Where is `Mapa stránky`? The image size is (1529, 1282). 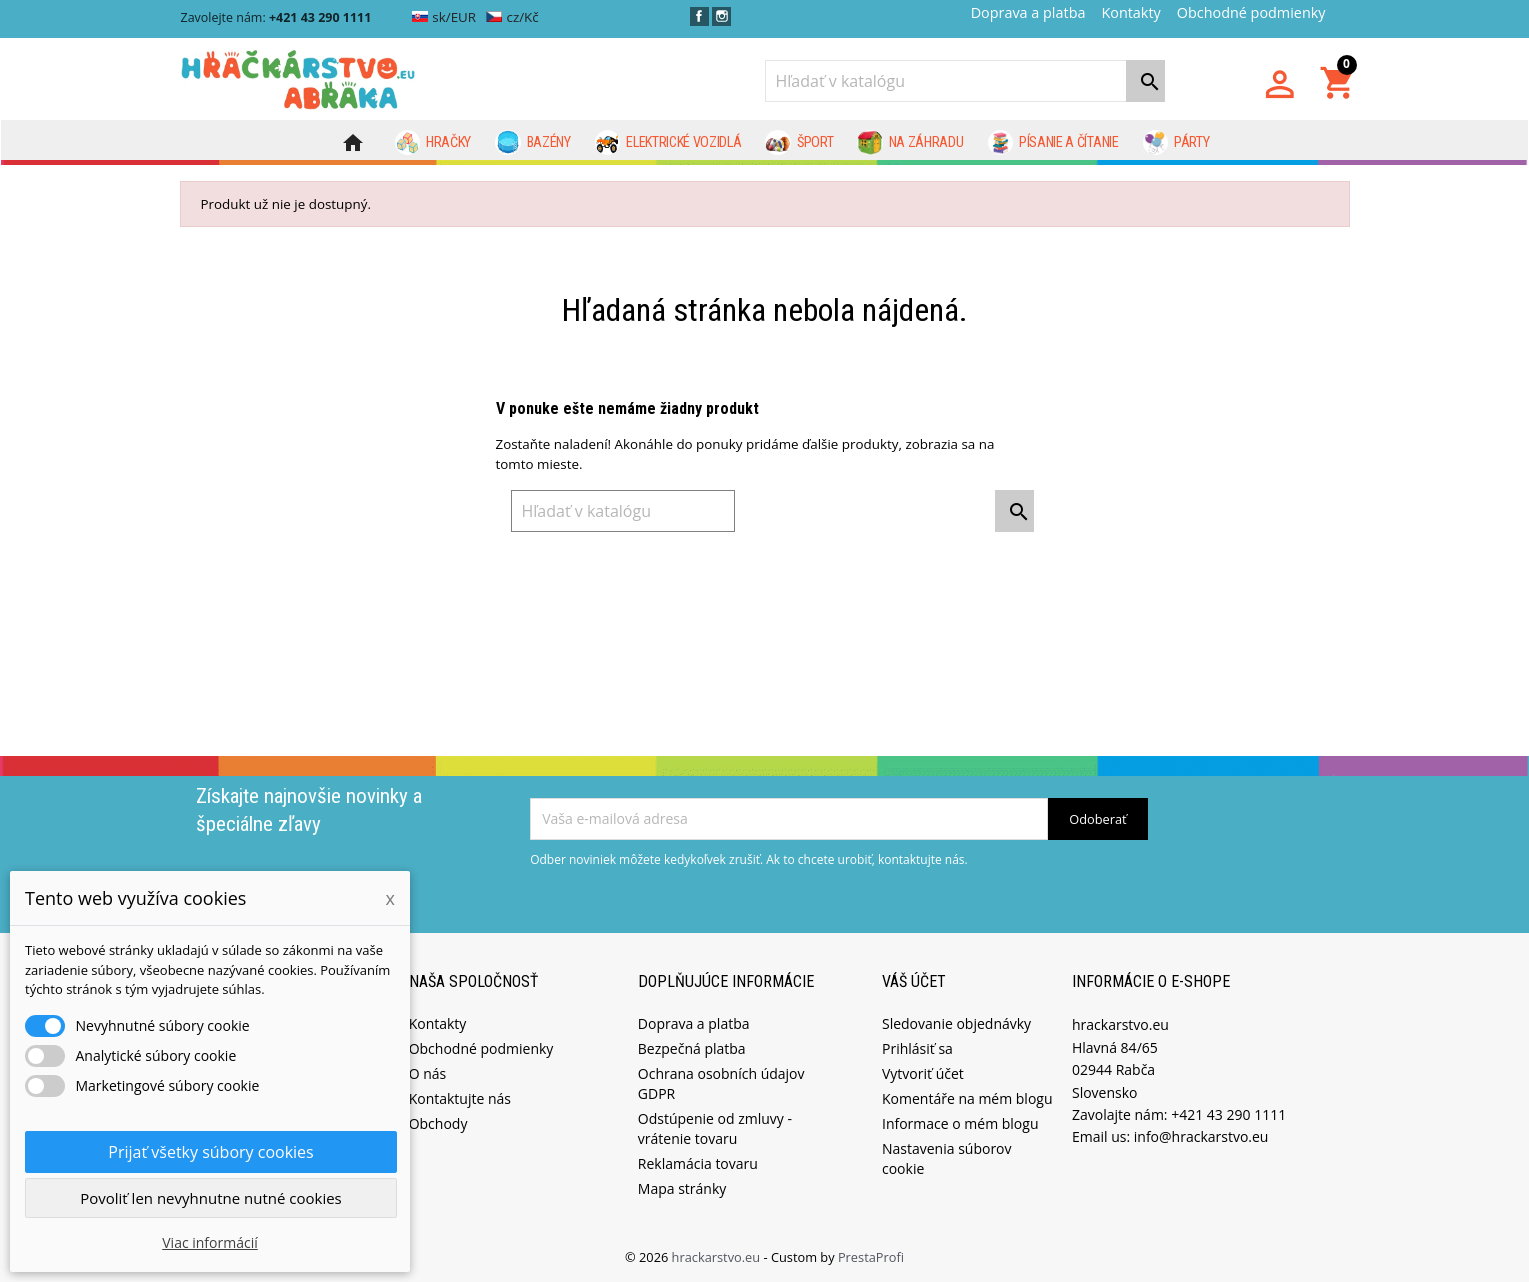
Mapa stránky is located at coordinates (682, 1187).